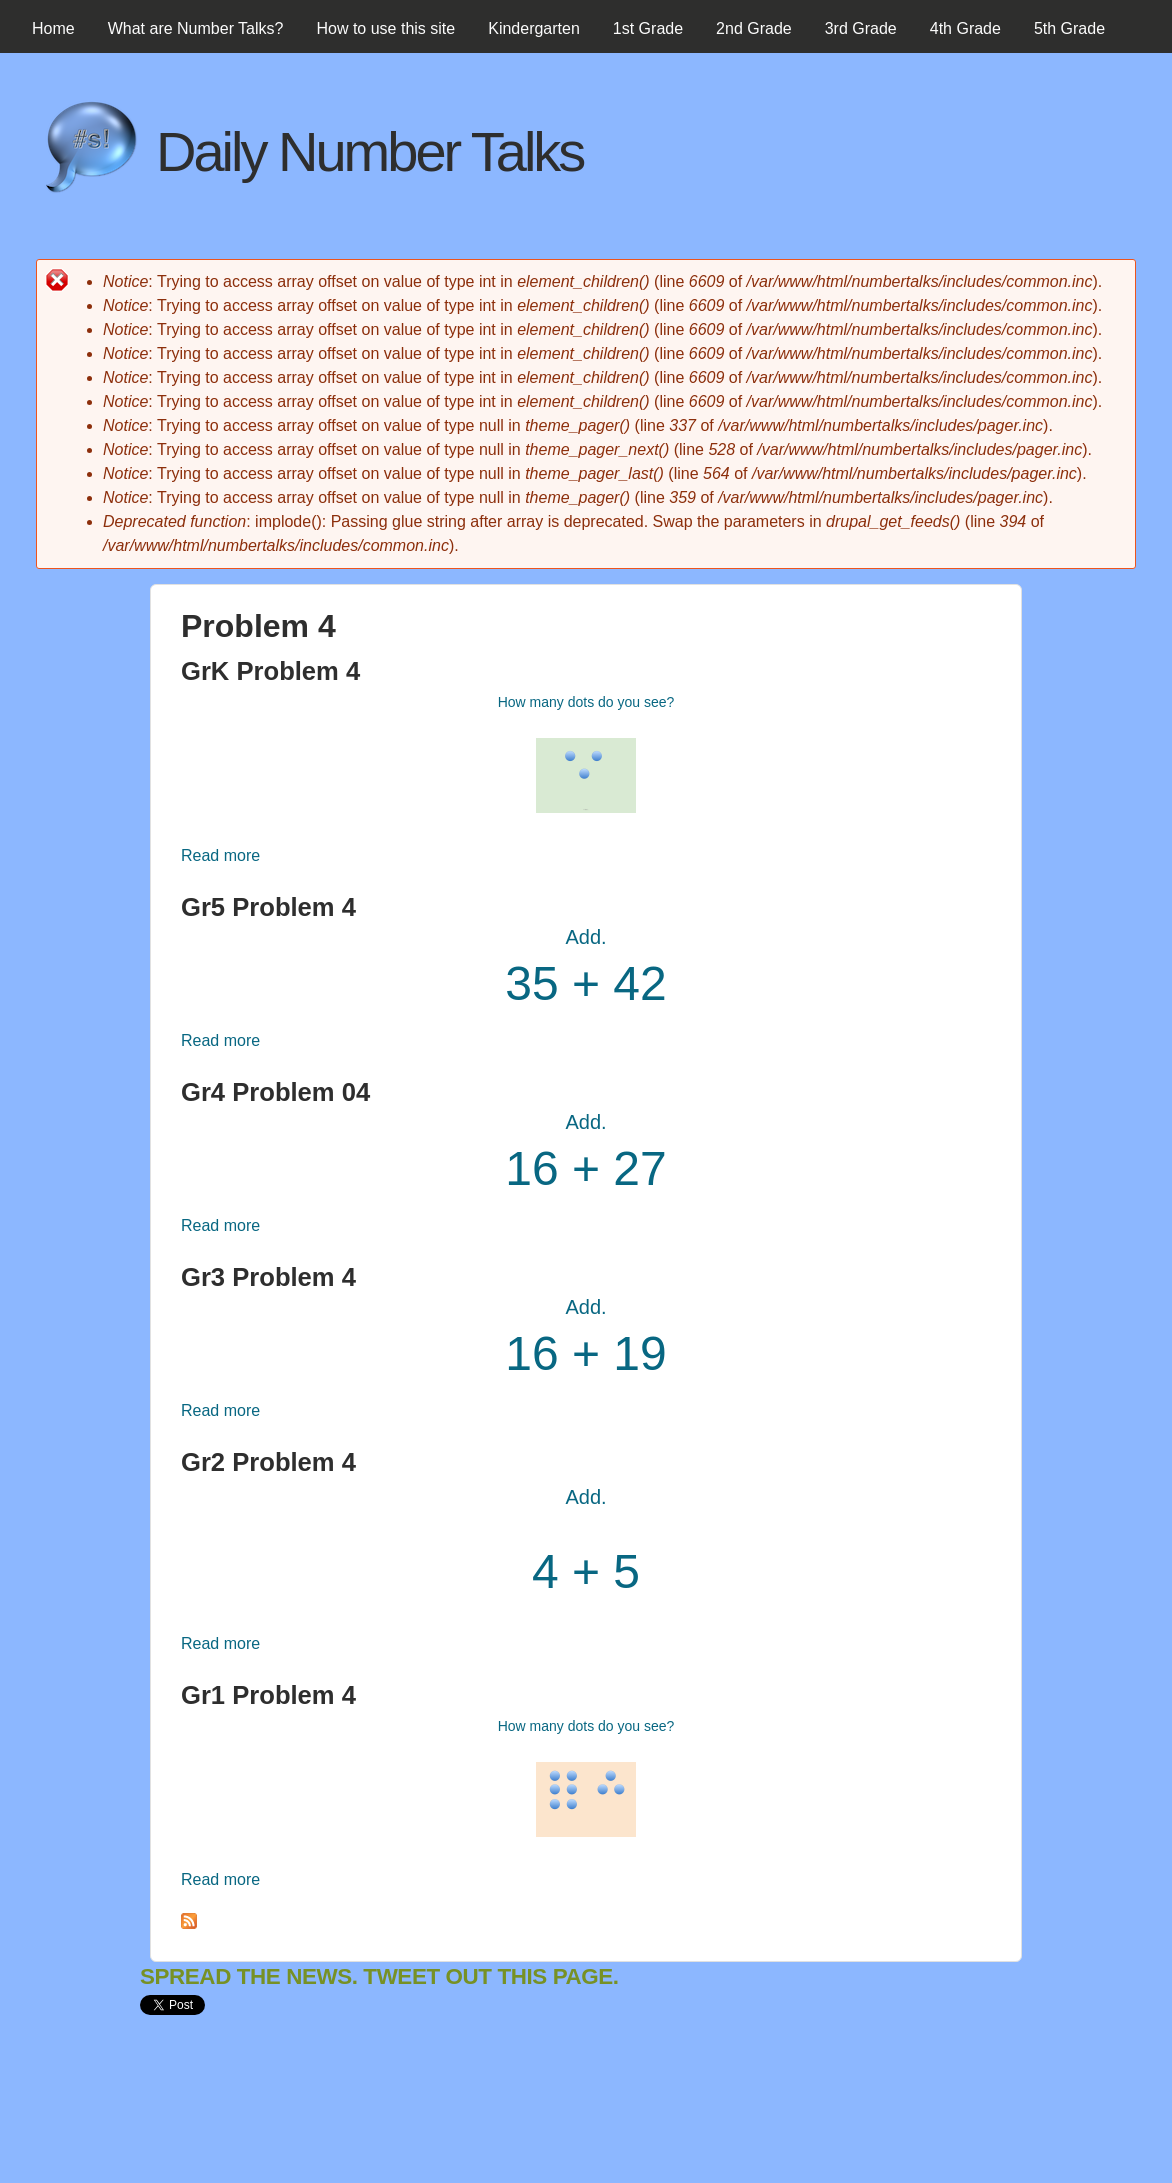 The image size is (1172, 2183). What do you see at coordinates (754, 28) in the screenshot?
I see `2nd Grade` at bounding box center [754, 28].